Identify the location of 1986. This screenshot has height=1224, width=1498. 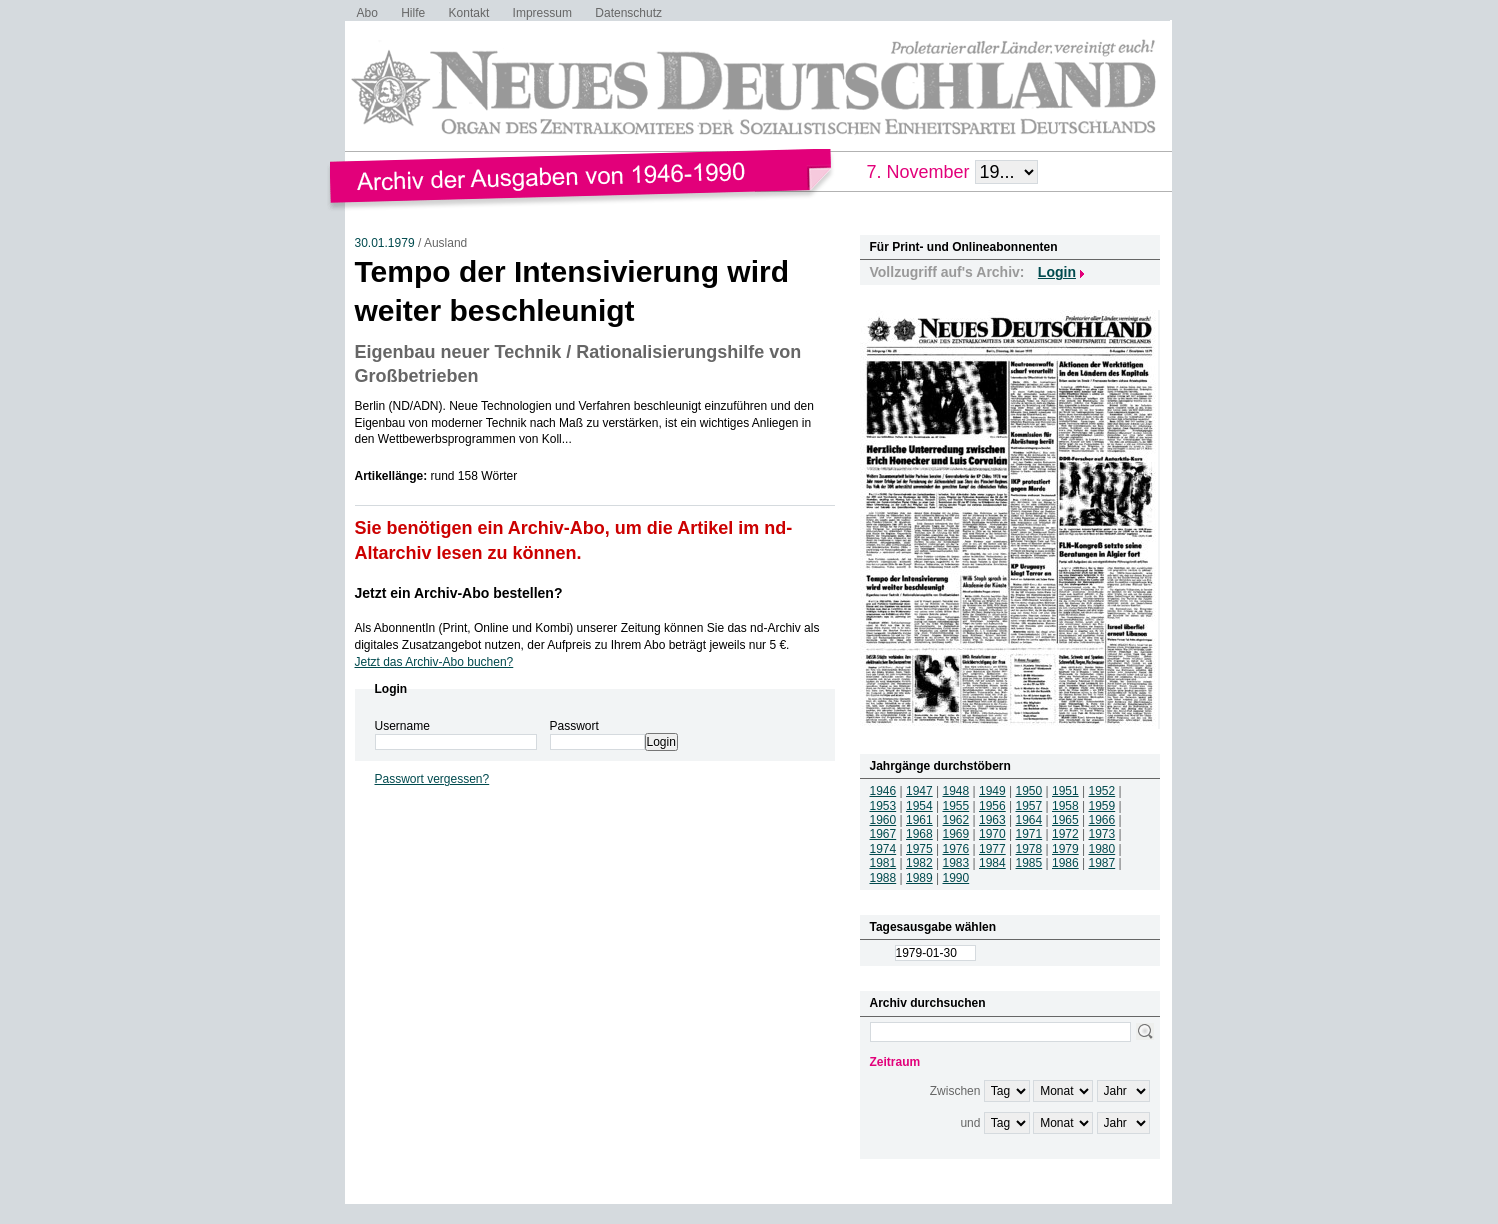
(1065, 863).